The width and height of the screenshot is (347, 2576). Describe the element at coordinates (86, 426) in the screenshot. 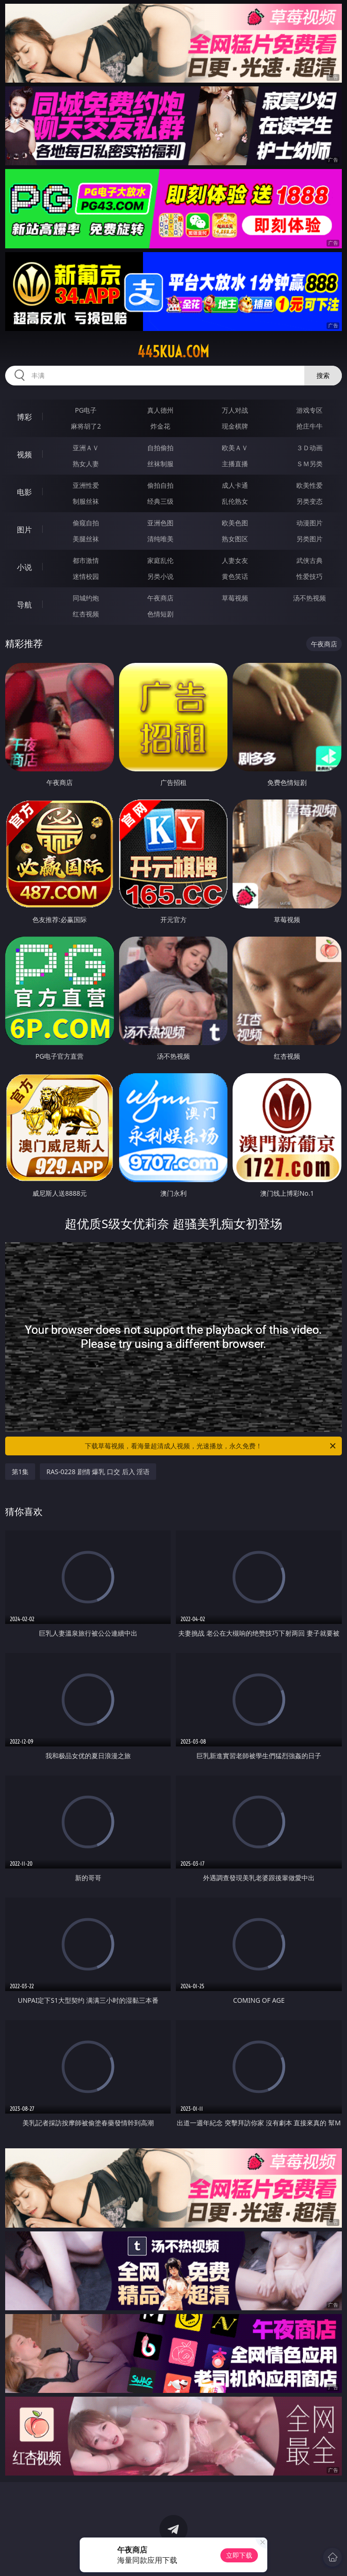

I see `麻将胡了2` at that location.